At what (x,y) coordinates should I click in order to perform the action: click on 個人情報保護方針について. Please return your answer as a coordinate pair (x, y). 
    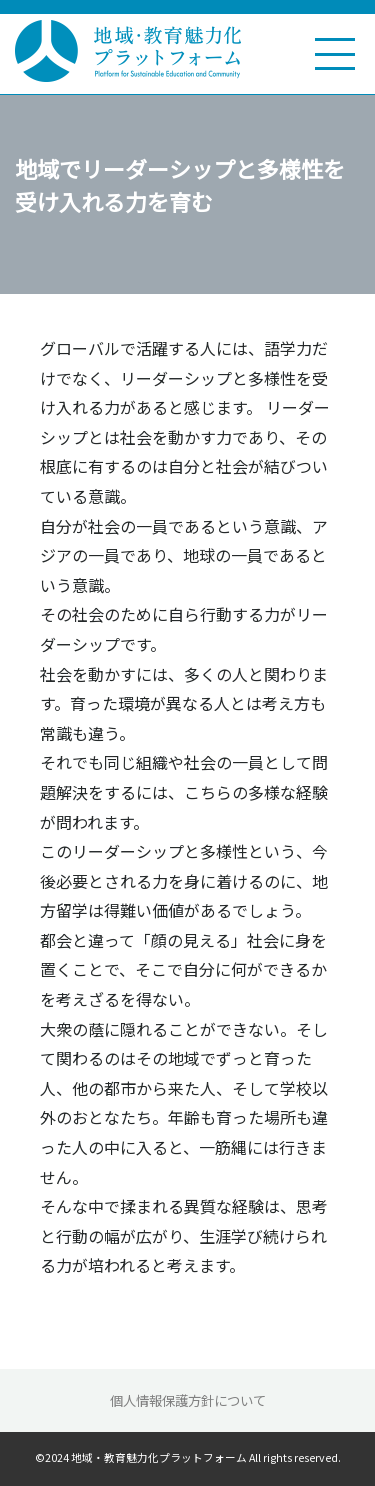
    Looking at the image, I should click on (188, 1400).